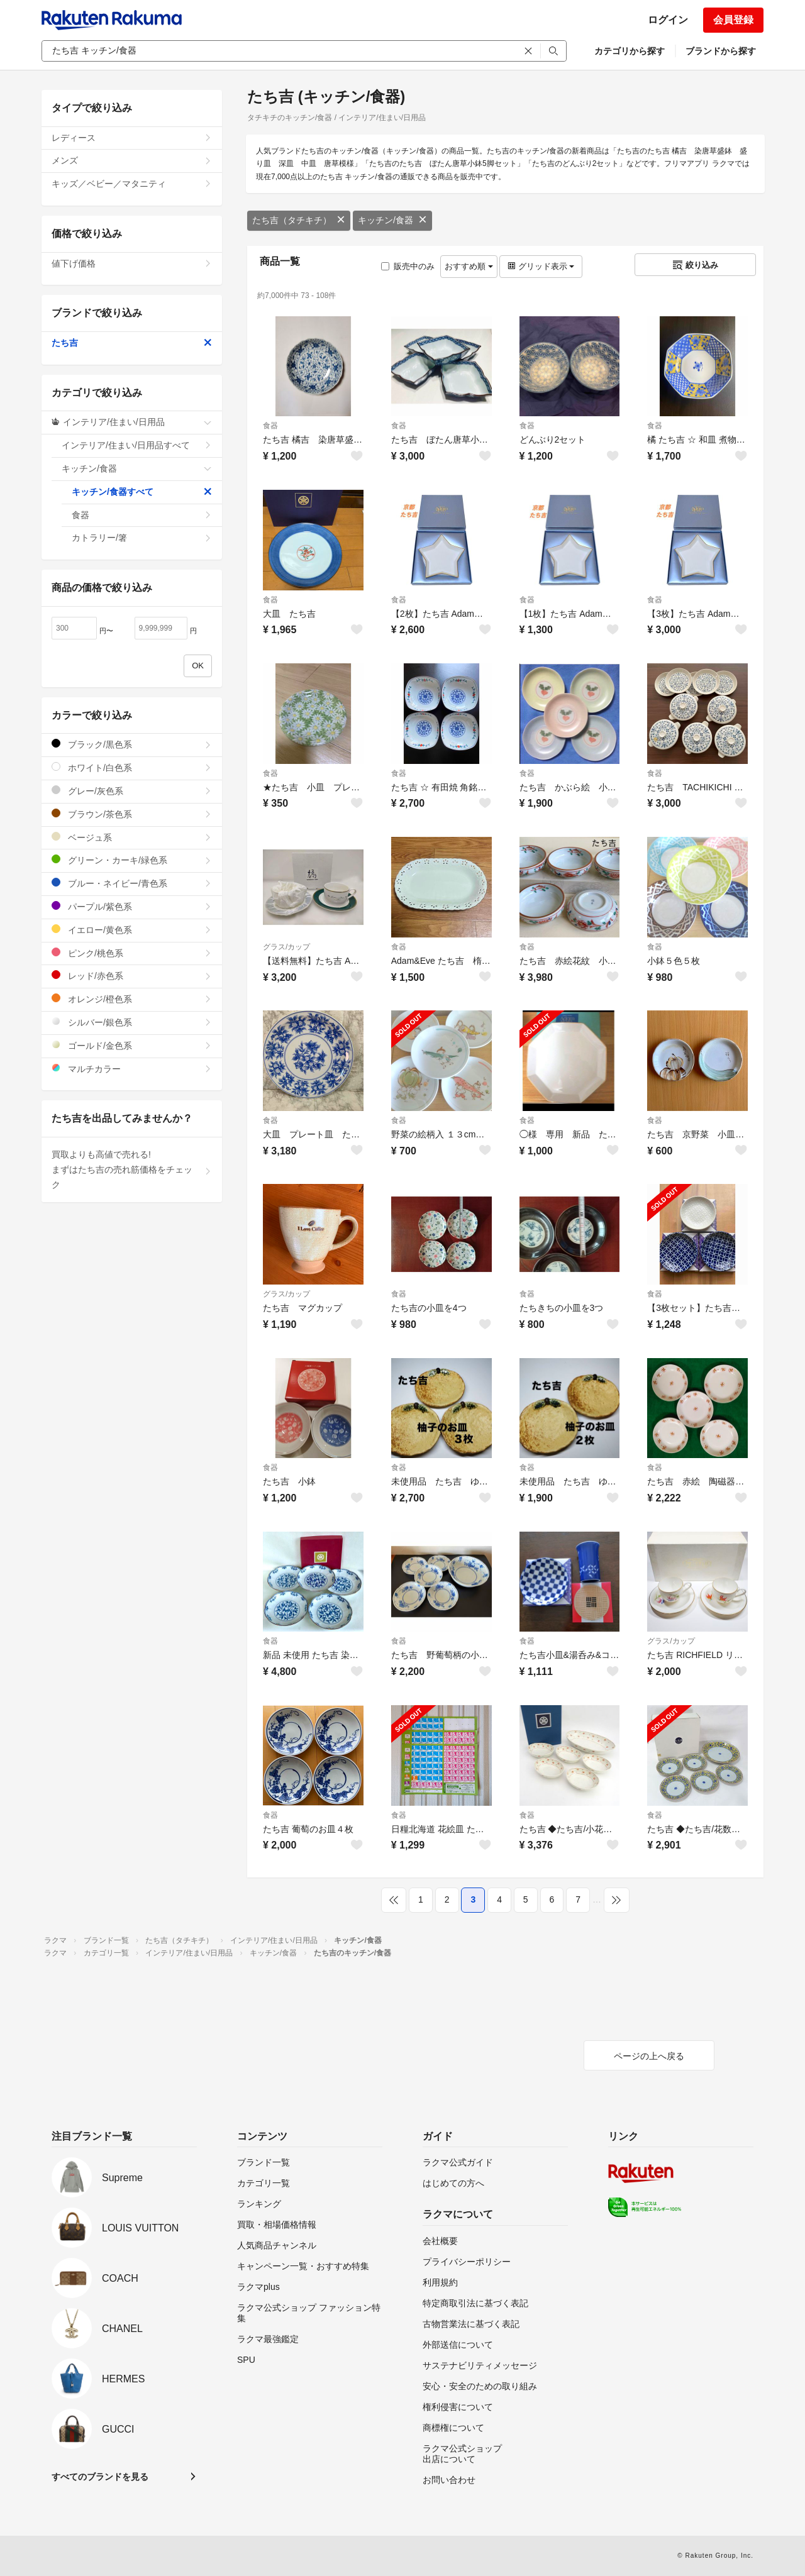  I want to click on ピンク/桃色系, so click(132, 953).